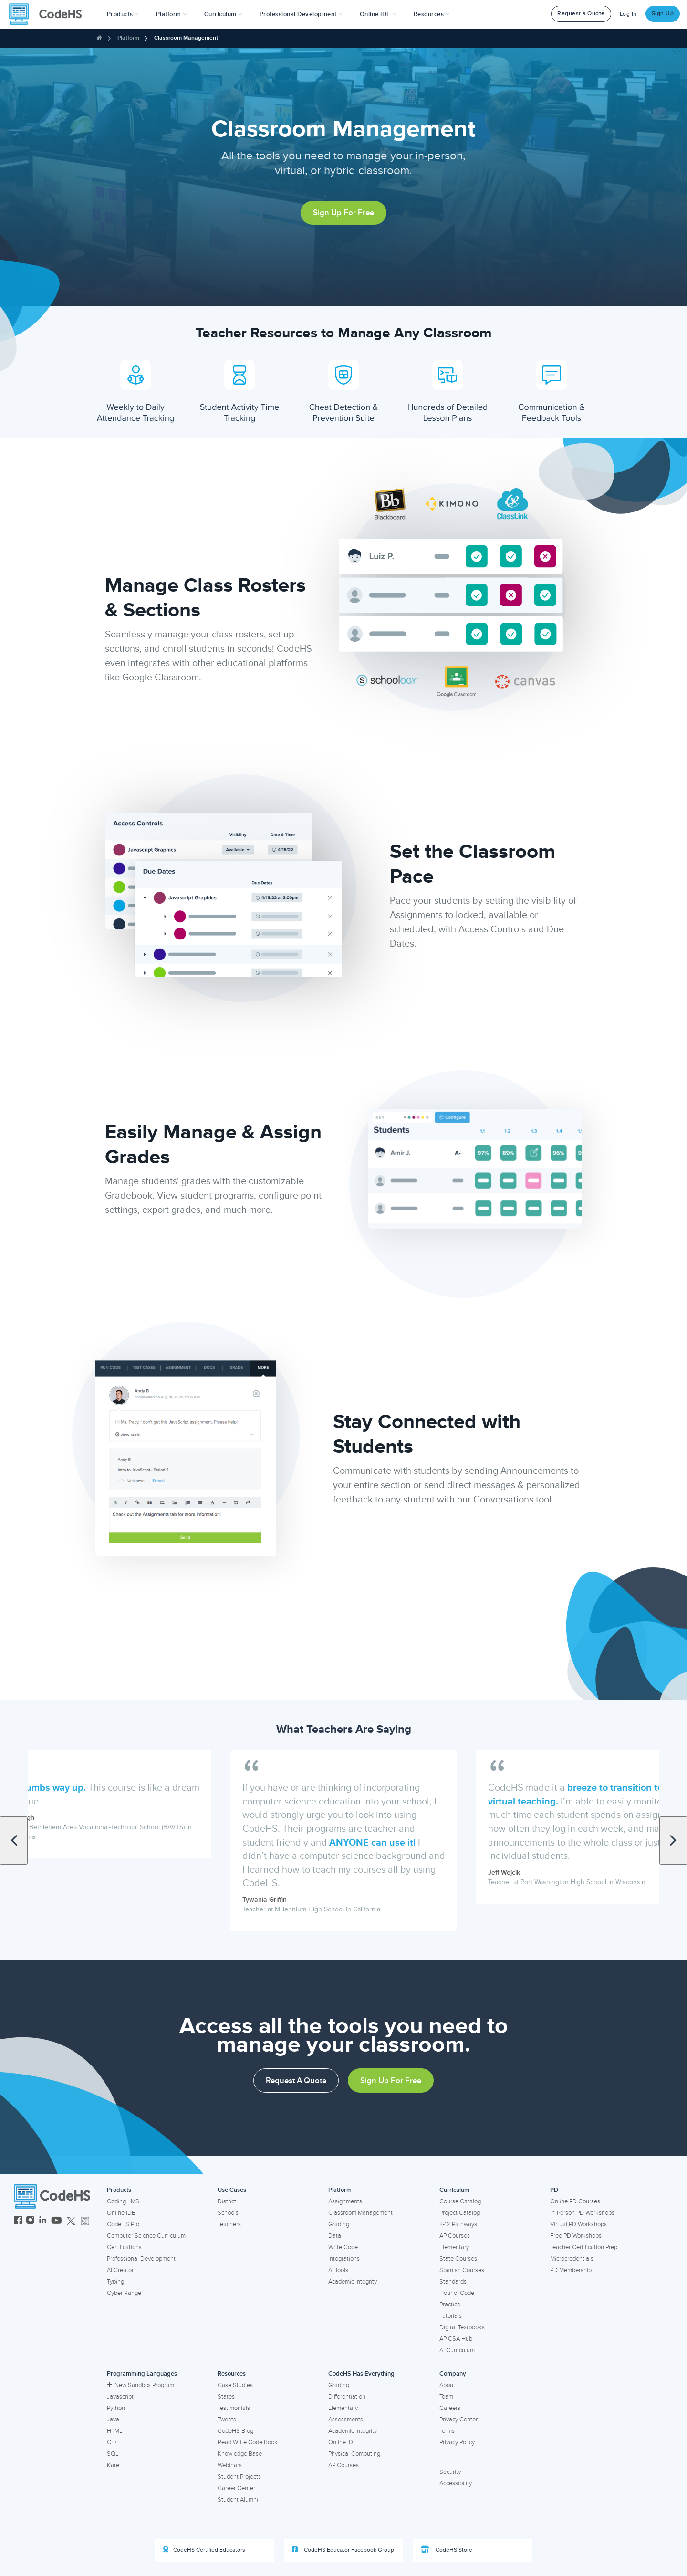  Describe the element at coordinates (123, 2201) in the screenshot. I see `Coding LMS` at that location.